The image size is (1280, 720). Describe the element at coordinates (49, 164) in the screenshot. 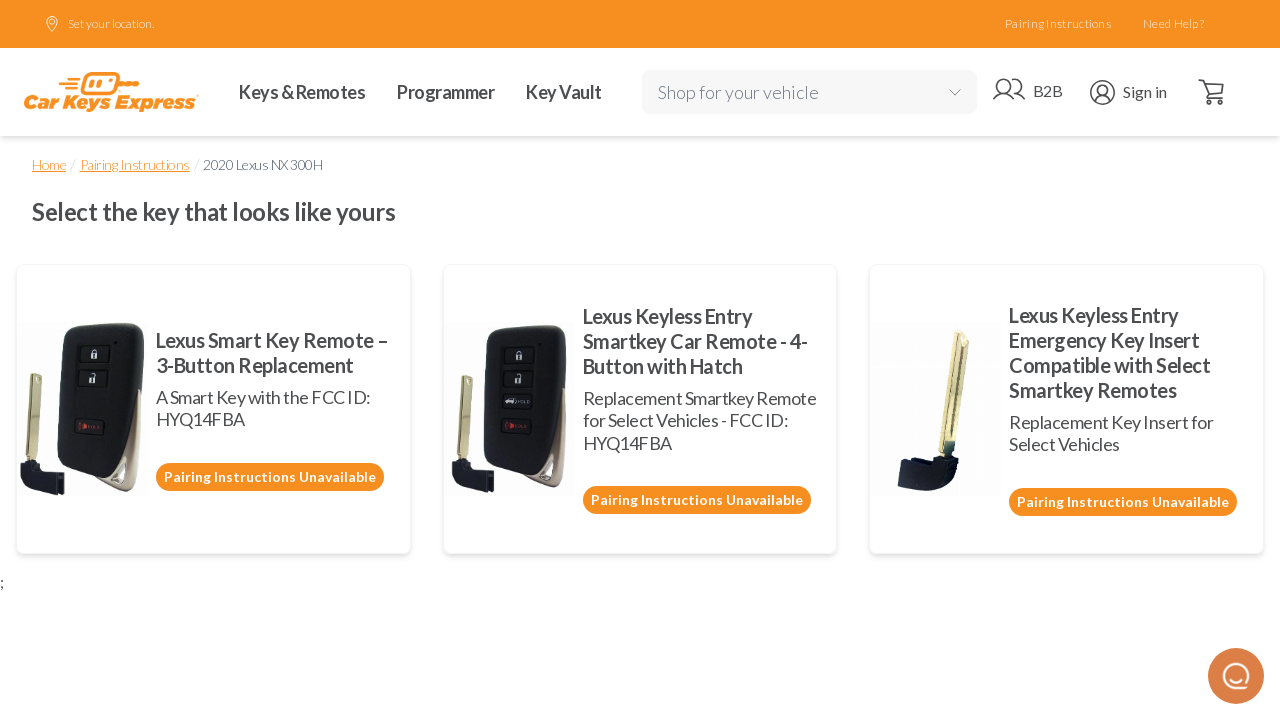

I see `Home` at that location.